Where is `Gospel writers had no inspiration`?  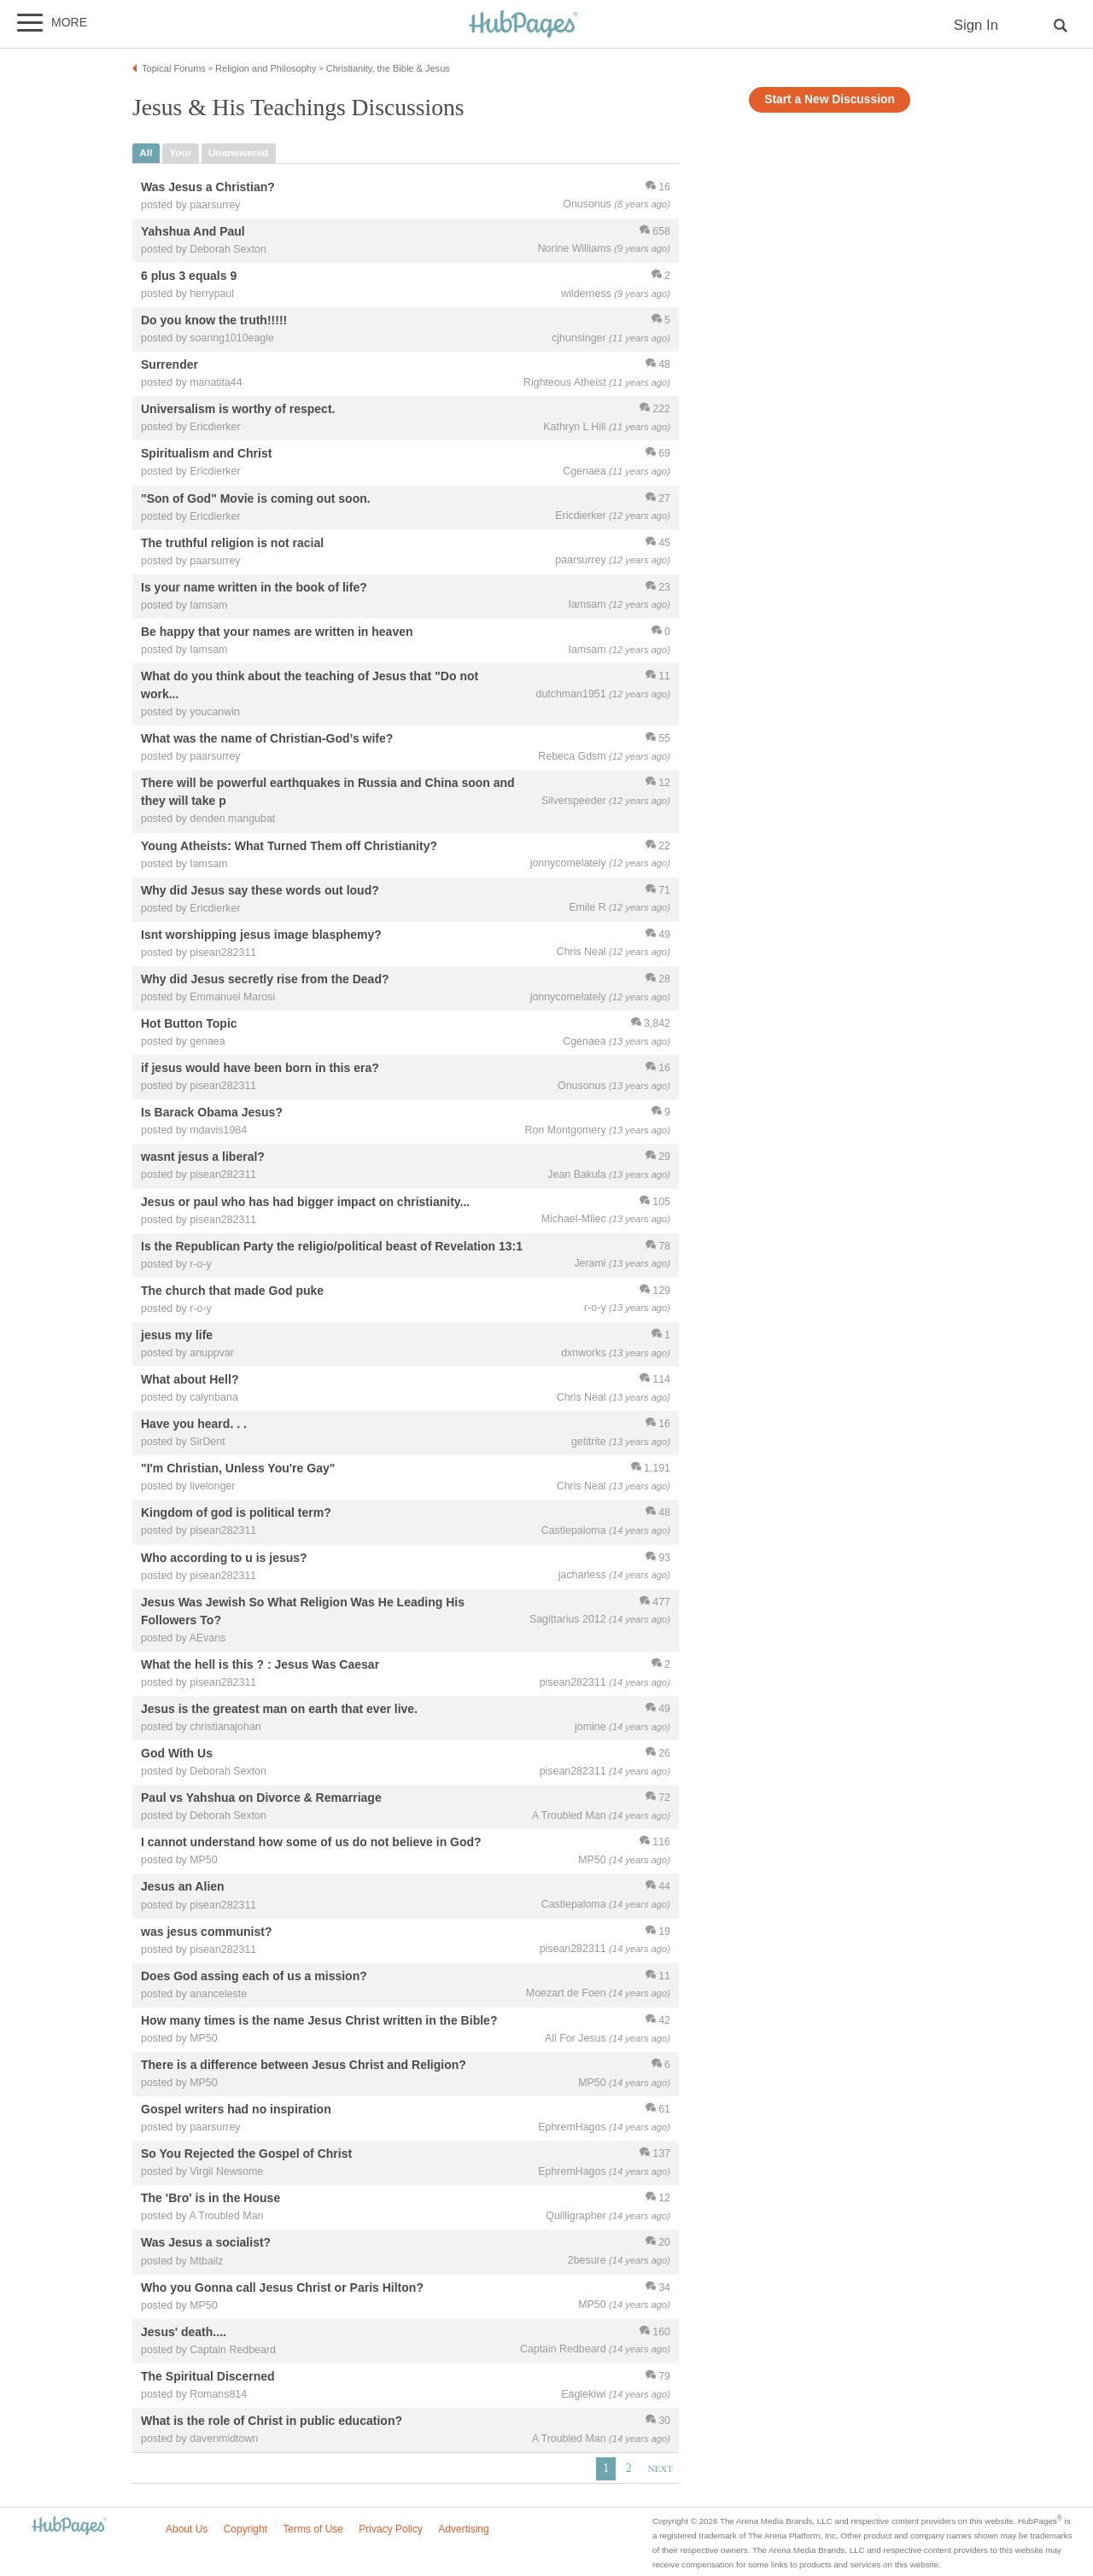
Gospel writers had no inspiration is located at coordinates (236, 2109).